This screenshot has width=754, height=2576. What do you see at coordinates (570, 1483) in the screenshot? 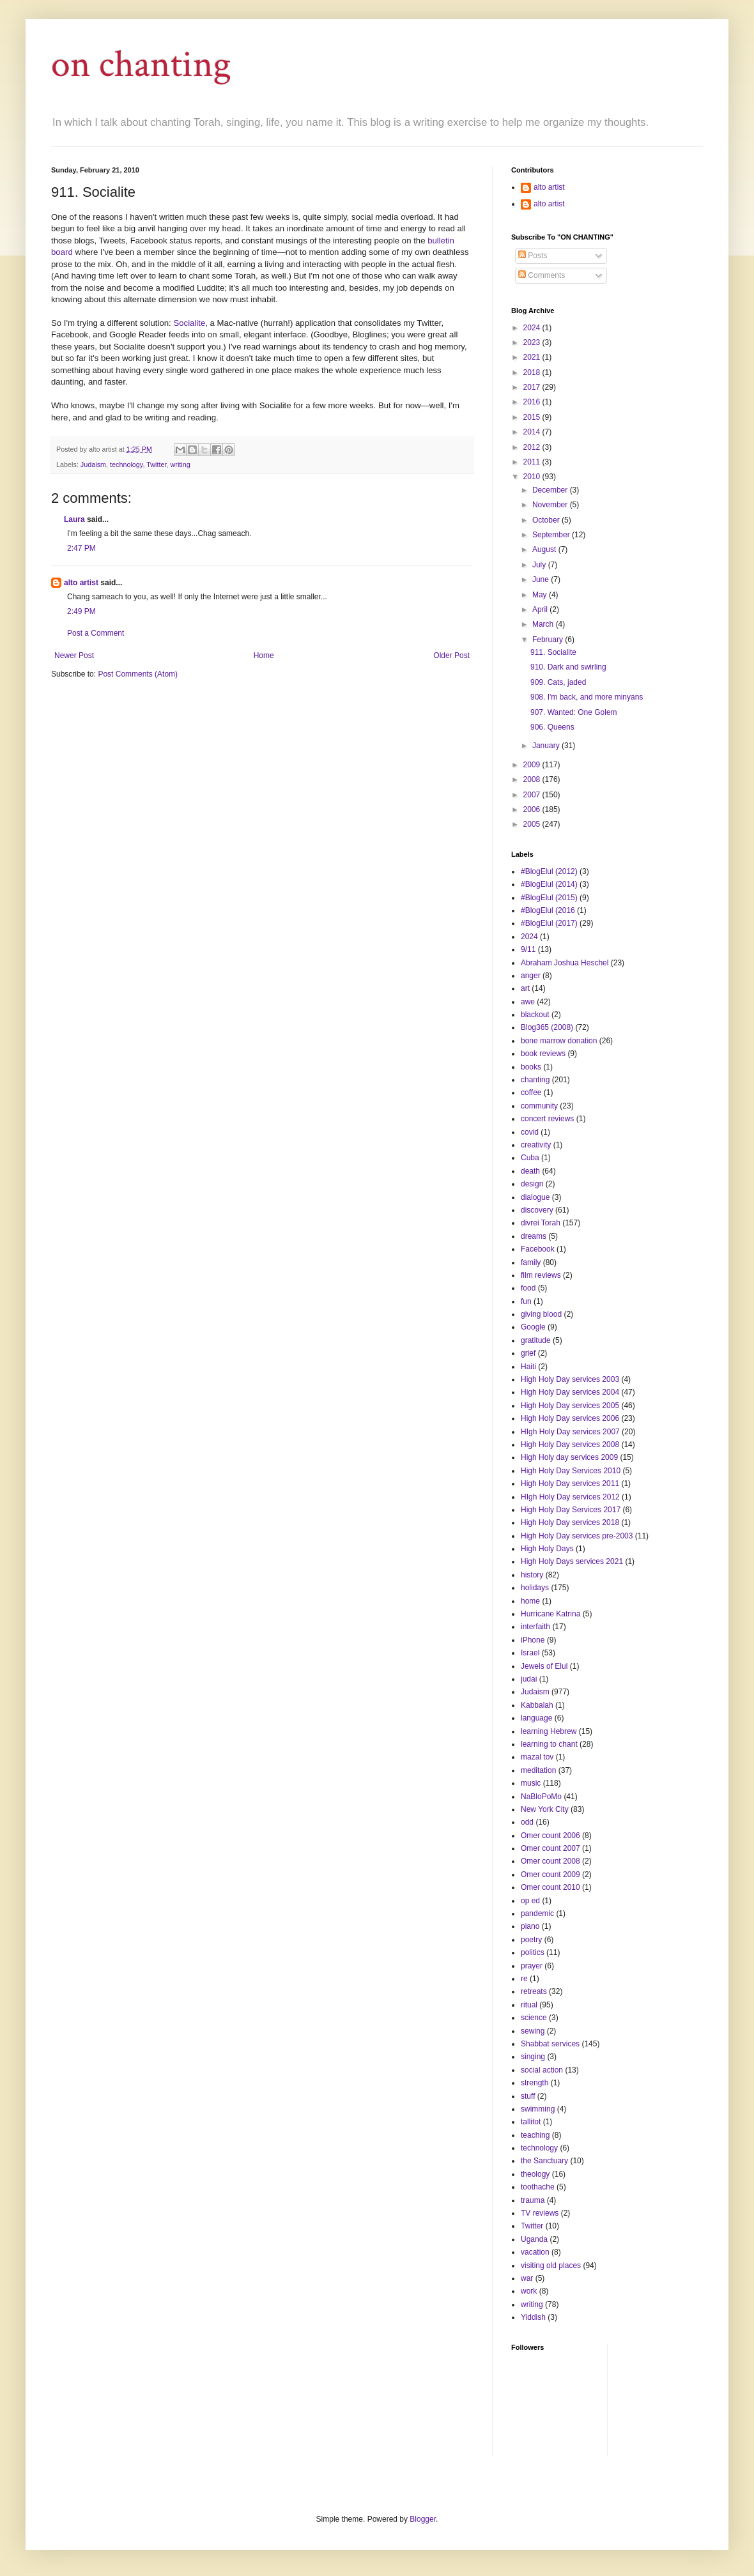
I see `High Holy Day services 2011` at bounding box center [570, 1483].